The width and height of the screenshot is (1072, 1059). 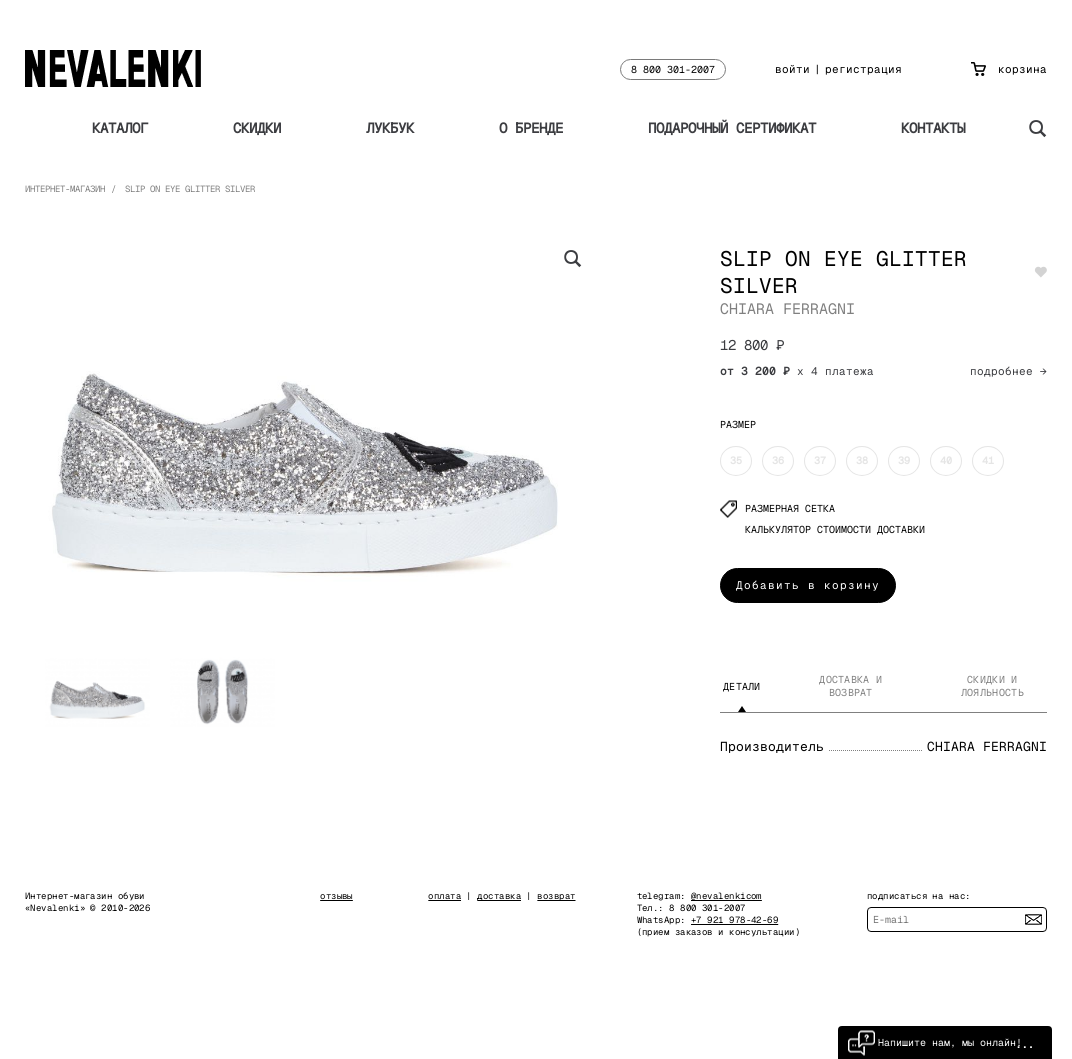 What do you see at coordinates (835, 529) in the screenshot?
I see `КАЛЬКУЛЯТОР СТОИМОСТИ ДОСТАВКИ` at bounding box center [835, 529].